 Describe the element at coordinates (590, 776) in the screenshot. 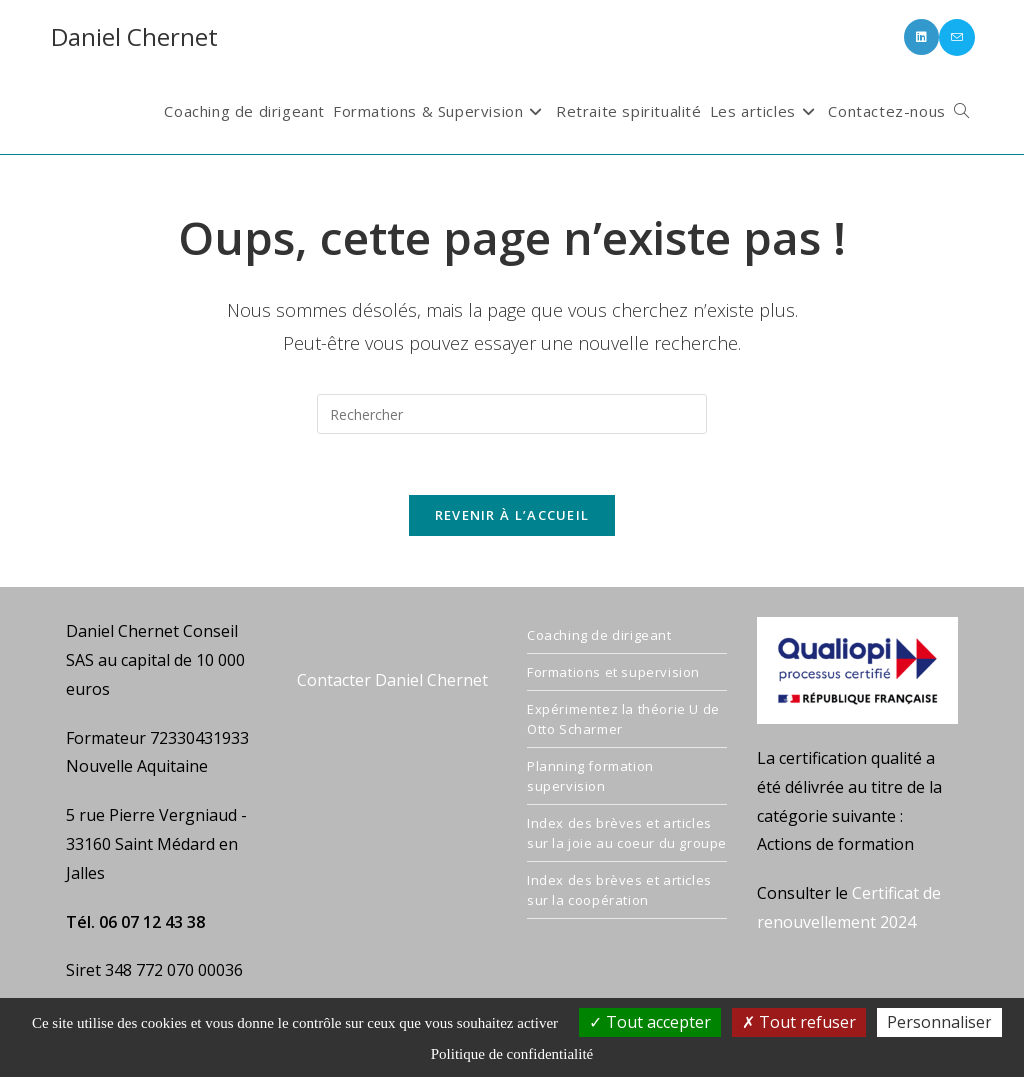

I see `Planning formation supervision` at that location.